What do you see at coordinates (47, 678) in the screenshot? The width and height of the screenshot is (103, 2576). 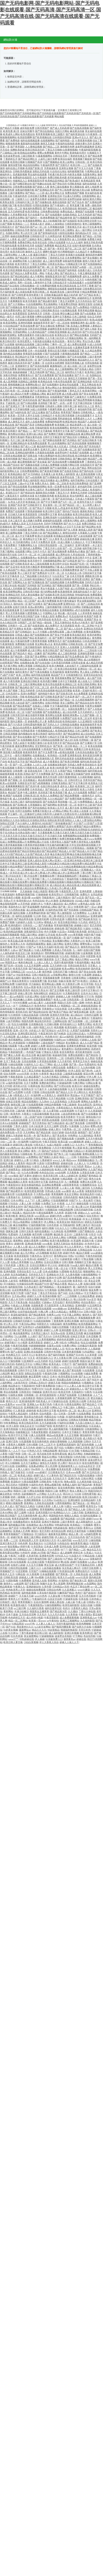 I see `麻豆传媒下载` at bounding box center [47, 678].